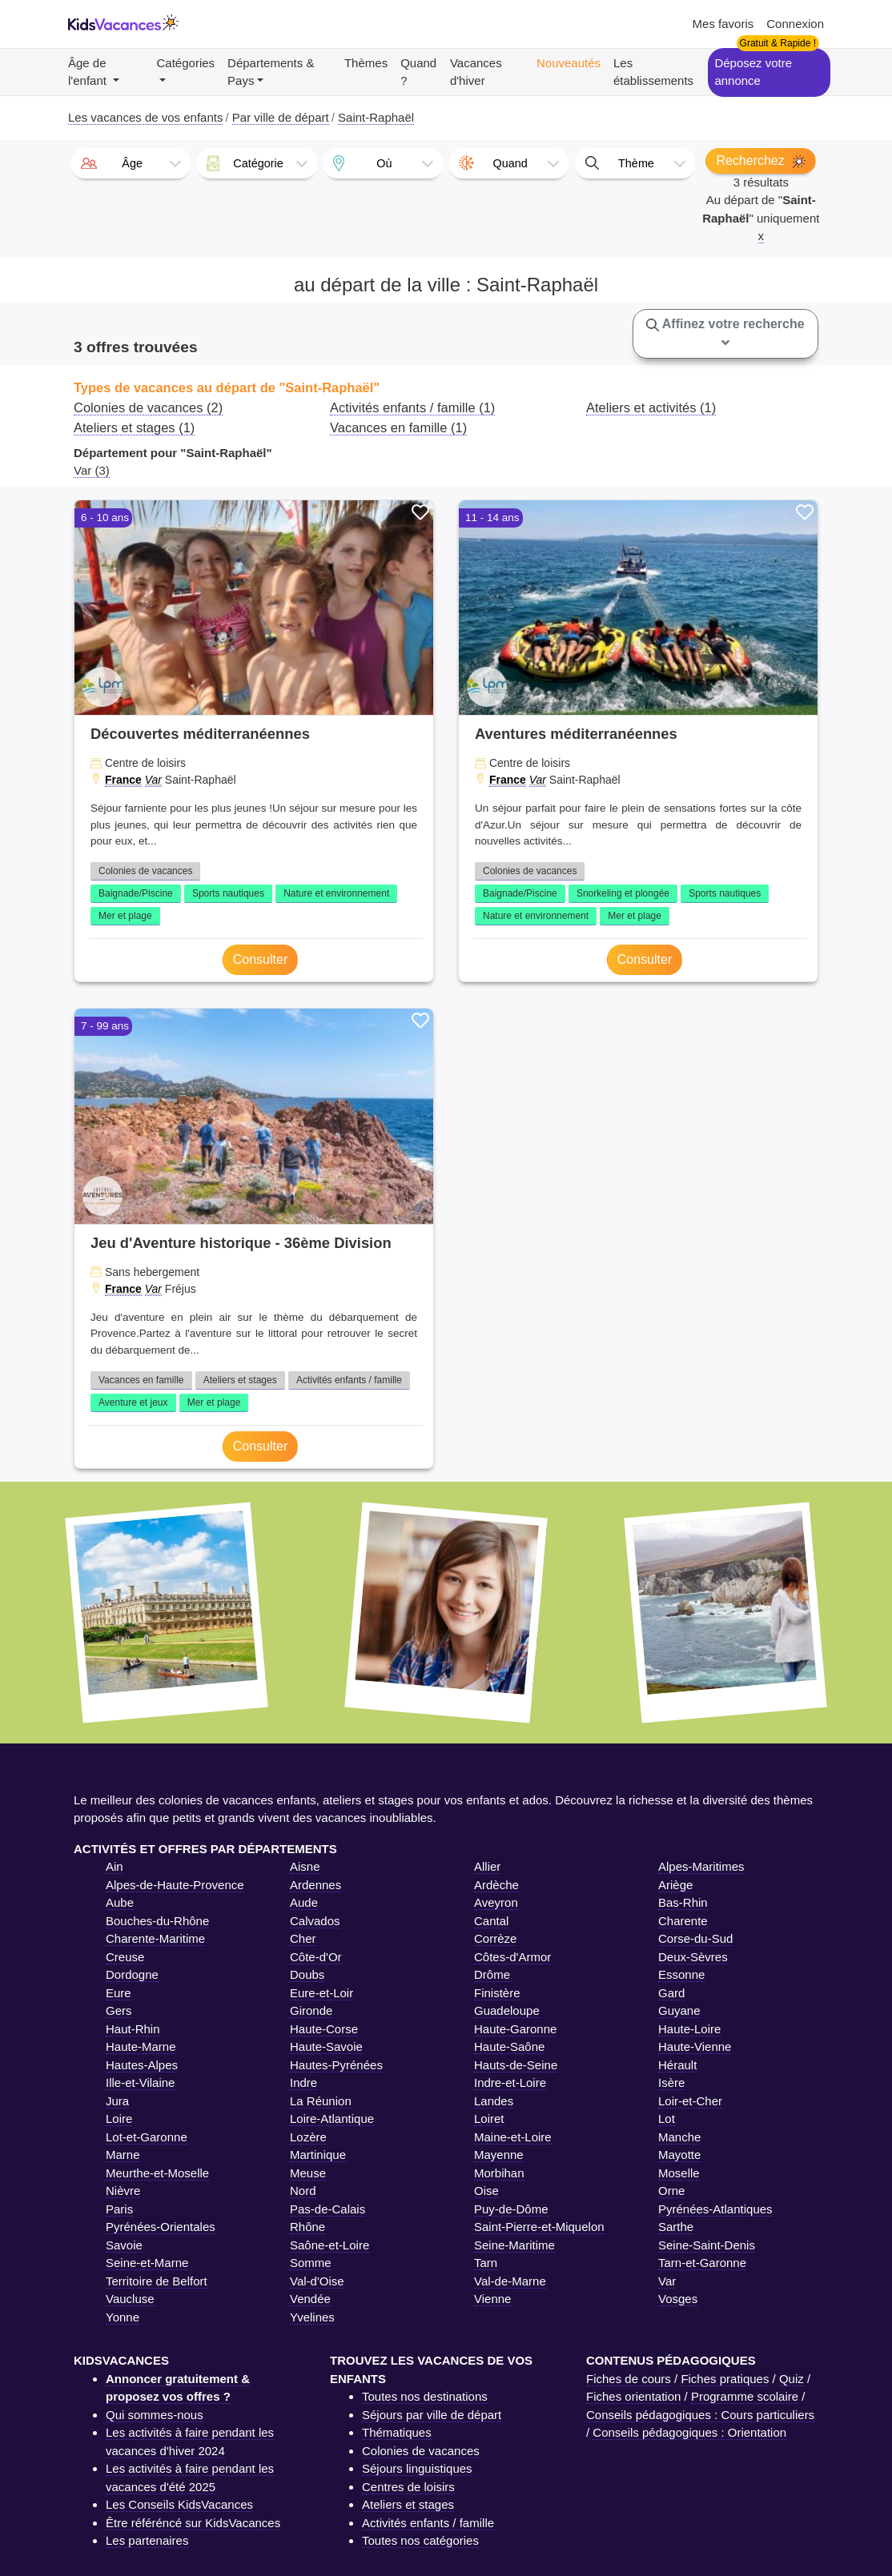 Image resolution: width=892 pixels, height=2576 pixels. Describe the element at coordinates (499, 2154) in the screenshot. I see `Mayenne` at that location.